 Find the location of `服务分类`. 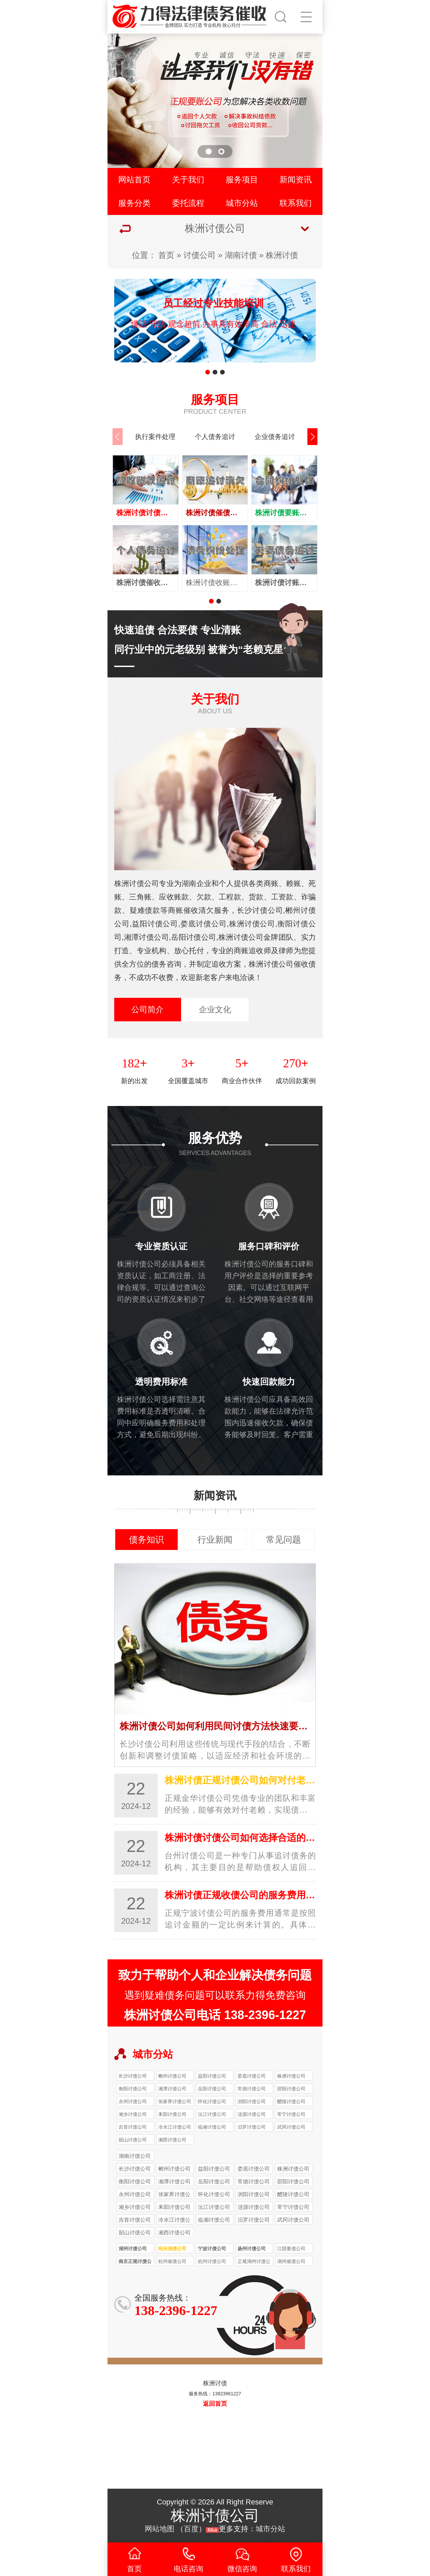

服务分类 is located at coordinates (134, 203).